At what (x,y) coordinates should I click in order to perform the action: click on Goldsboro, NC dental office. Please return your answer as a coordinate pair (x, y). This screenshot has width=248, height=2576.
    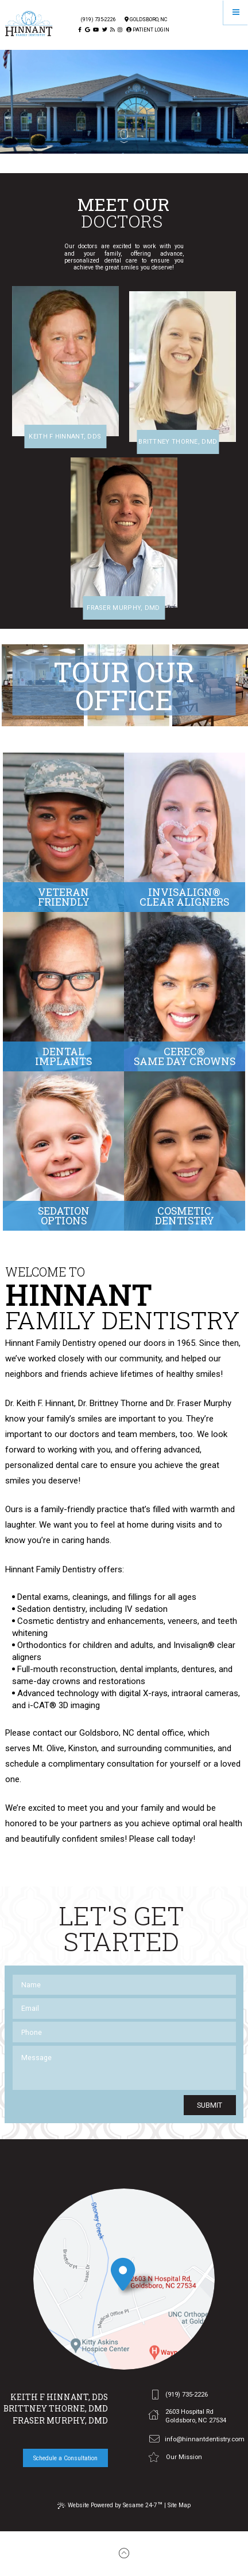
    Looking at the image, I should click on (131, 1733).